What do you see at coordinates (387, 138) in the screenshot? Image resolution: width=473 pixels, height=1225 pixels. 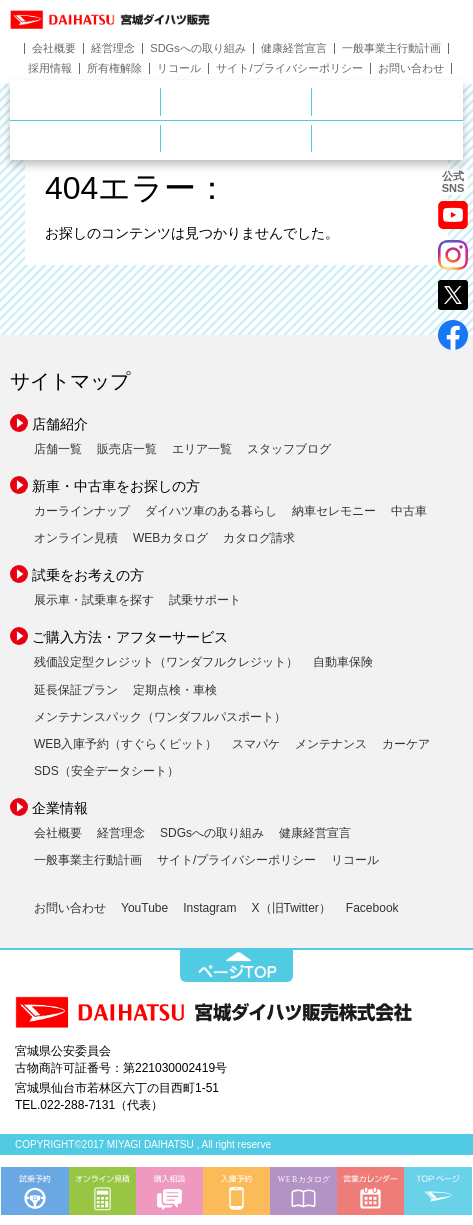 I see `ダイハツポート` at bounding box center [387, 138].